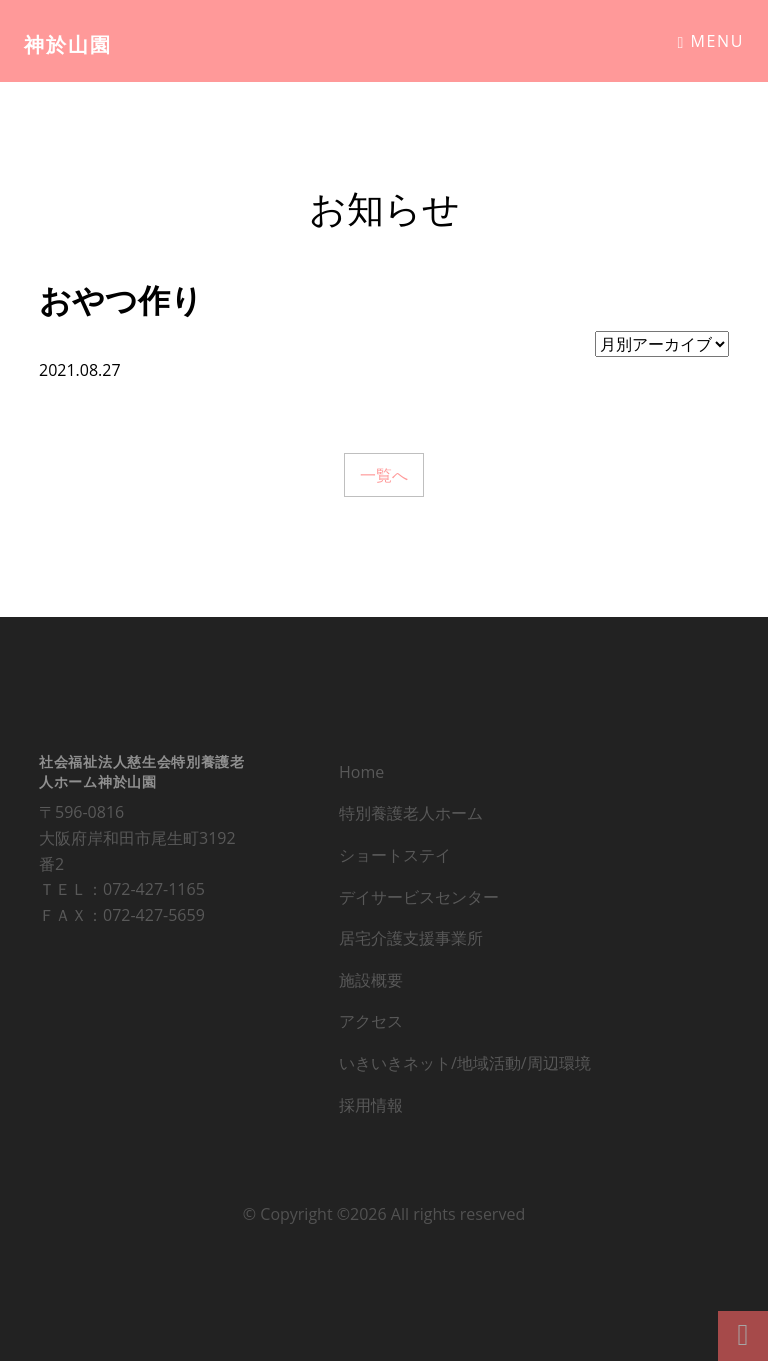 The image size is (768, 1361). I want to click on いきいきネット/地域活動/周辺環境, so click(465, 1067).